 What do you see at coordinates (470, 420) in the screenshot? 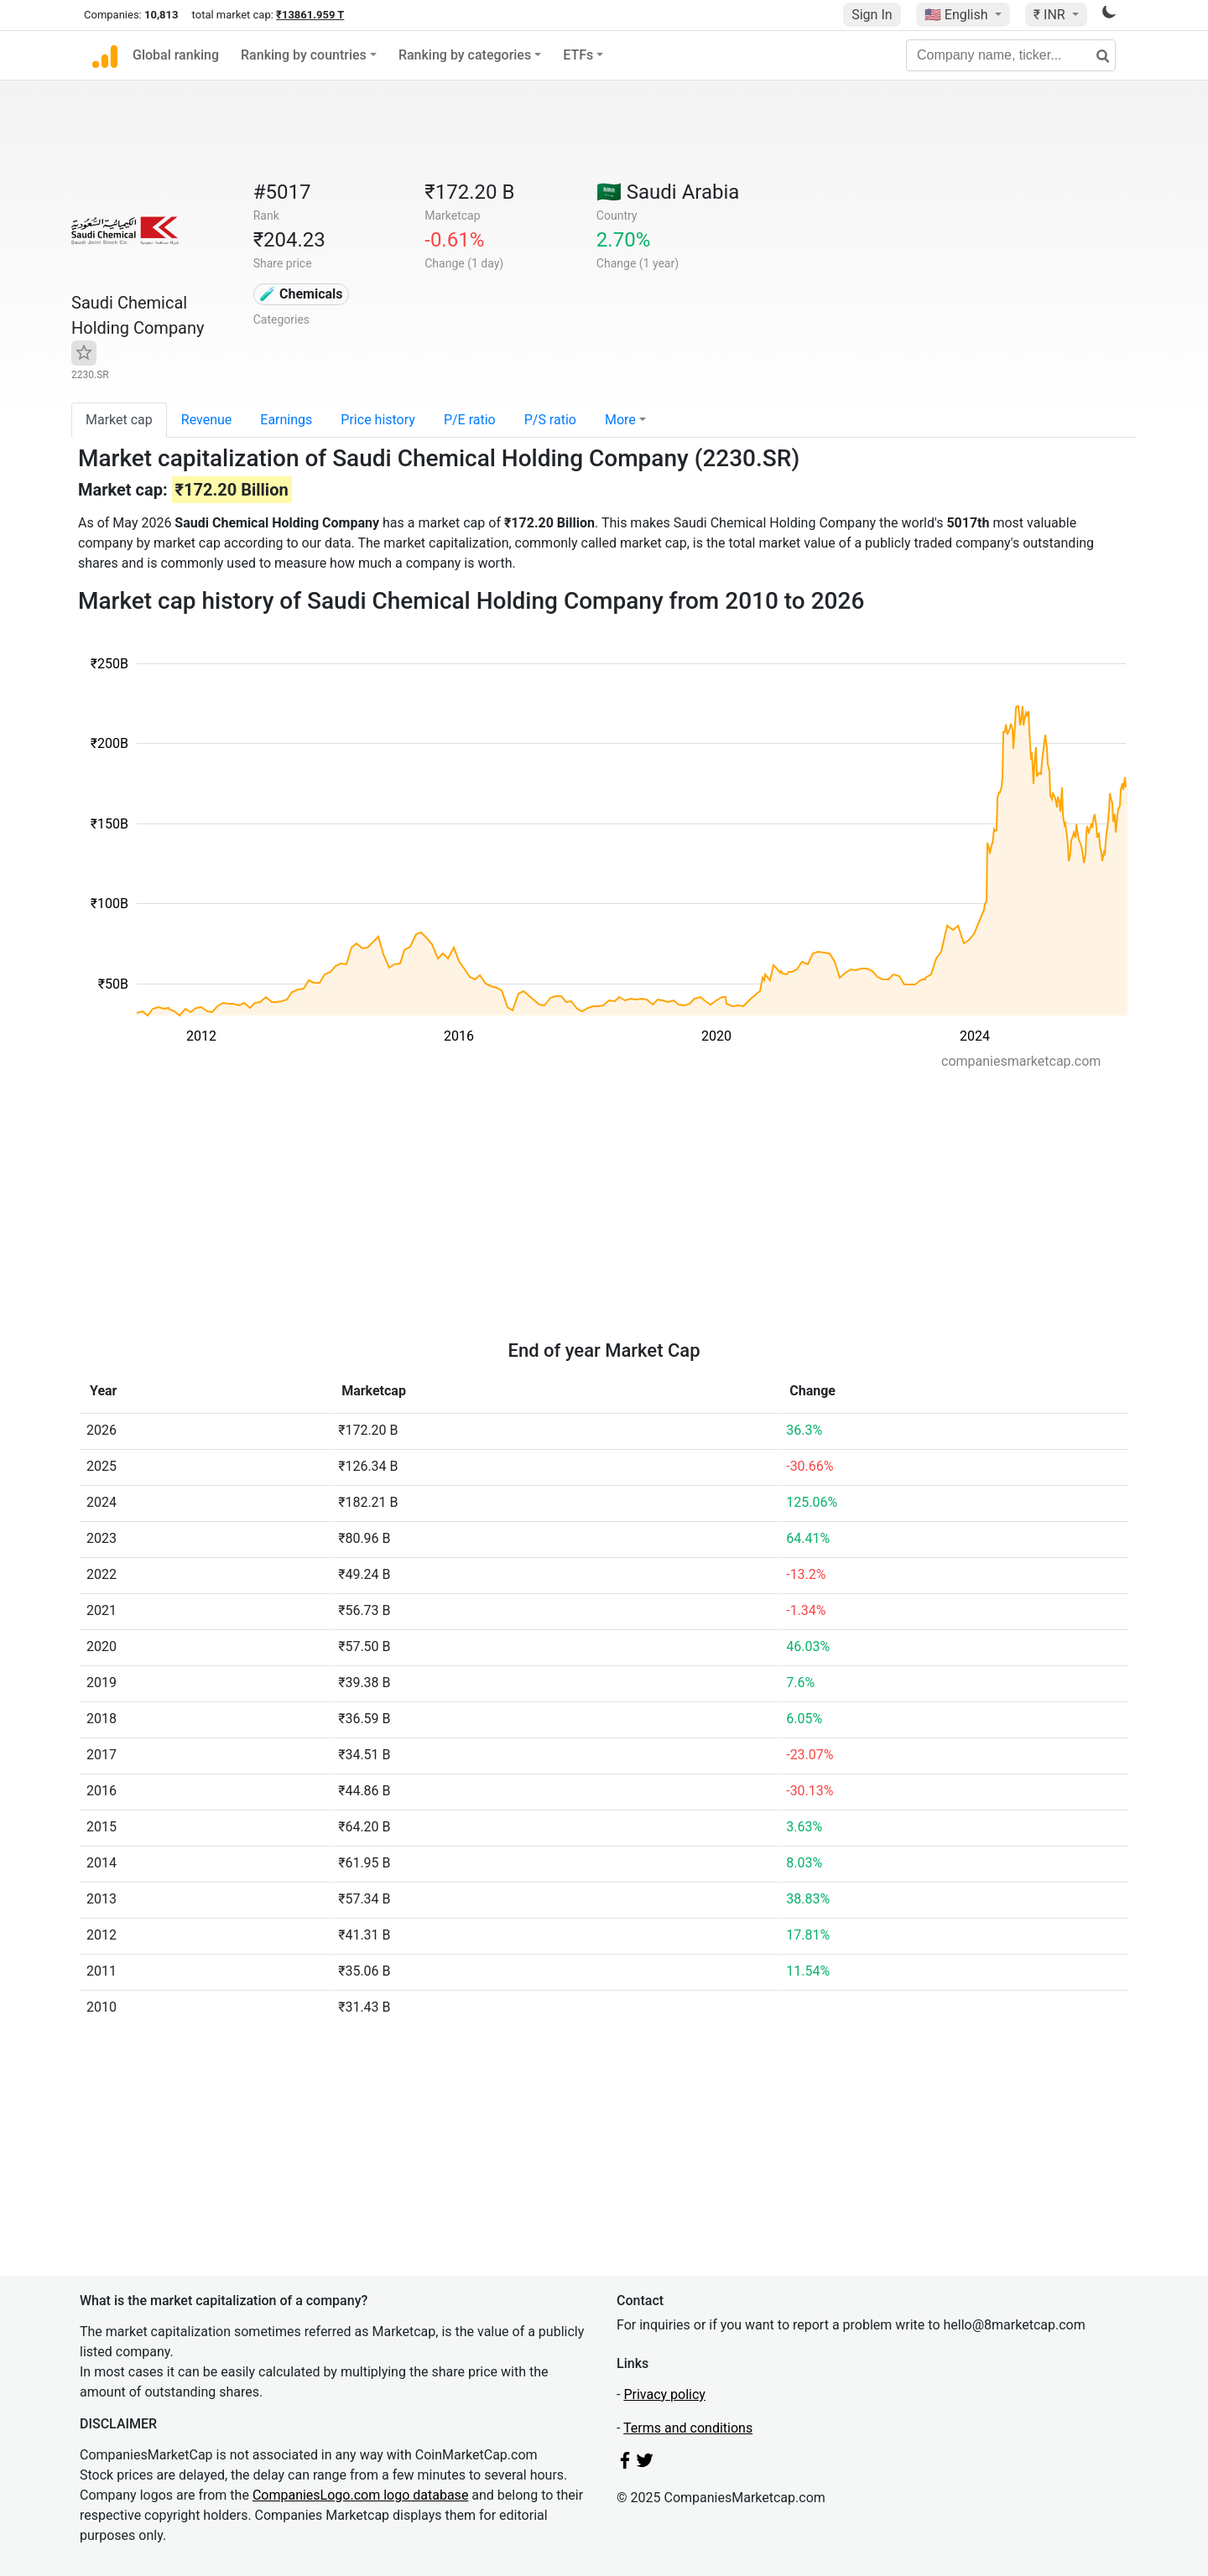
I see `P/E ratio` at bounding box center [470, 420].